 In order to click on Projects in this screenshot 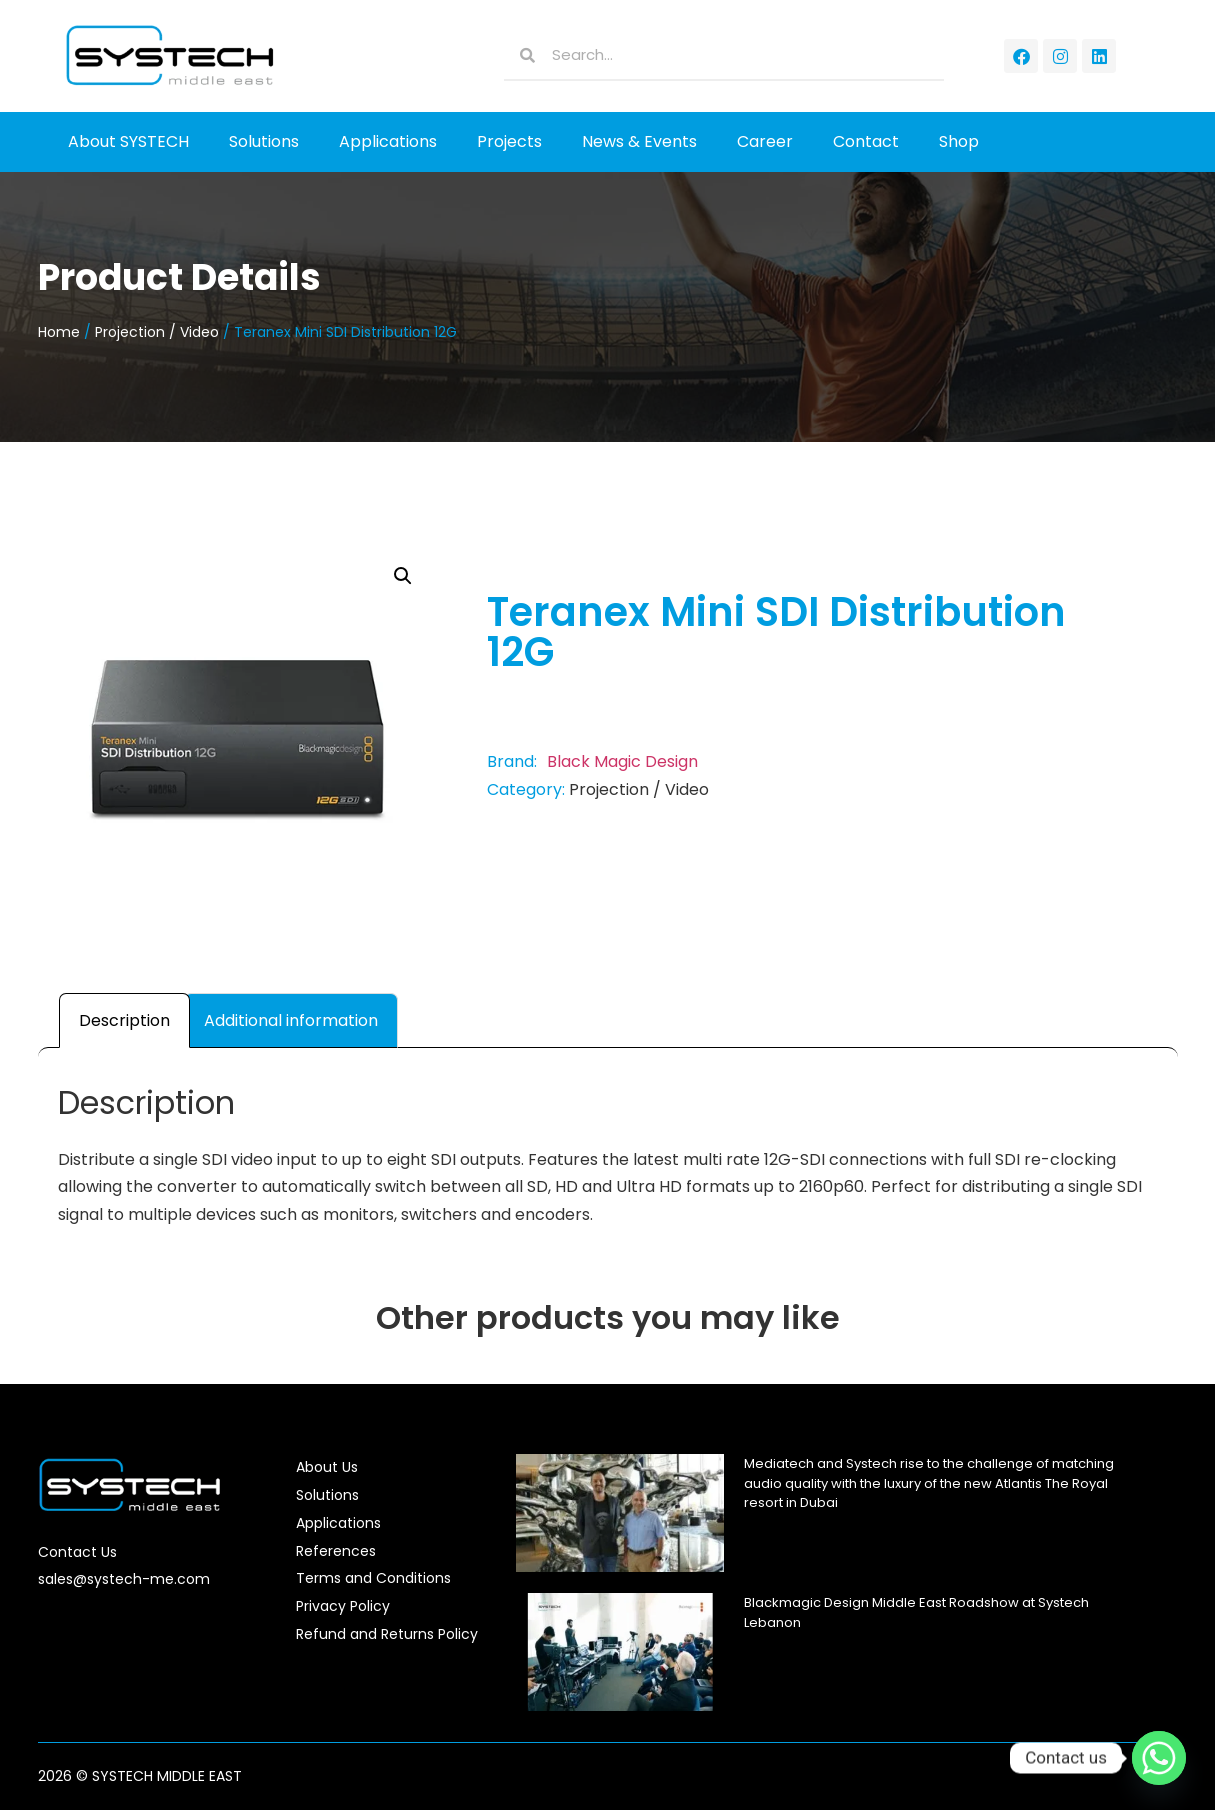, I will do `click(509, 141)`.